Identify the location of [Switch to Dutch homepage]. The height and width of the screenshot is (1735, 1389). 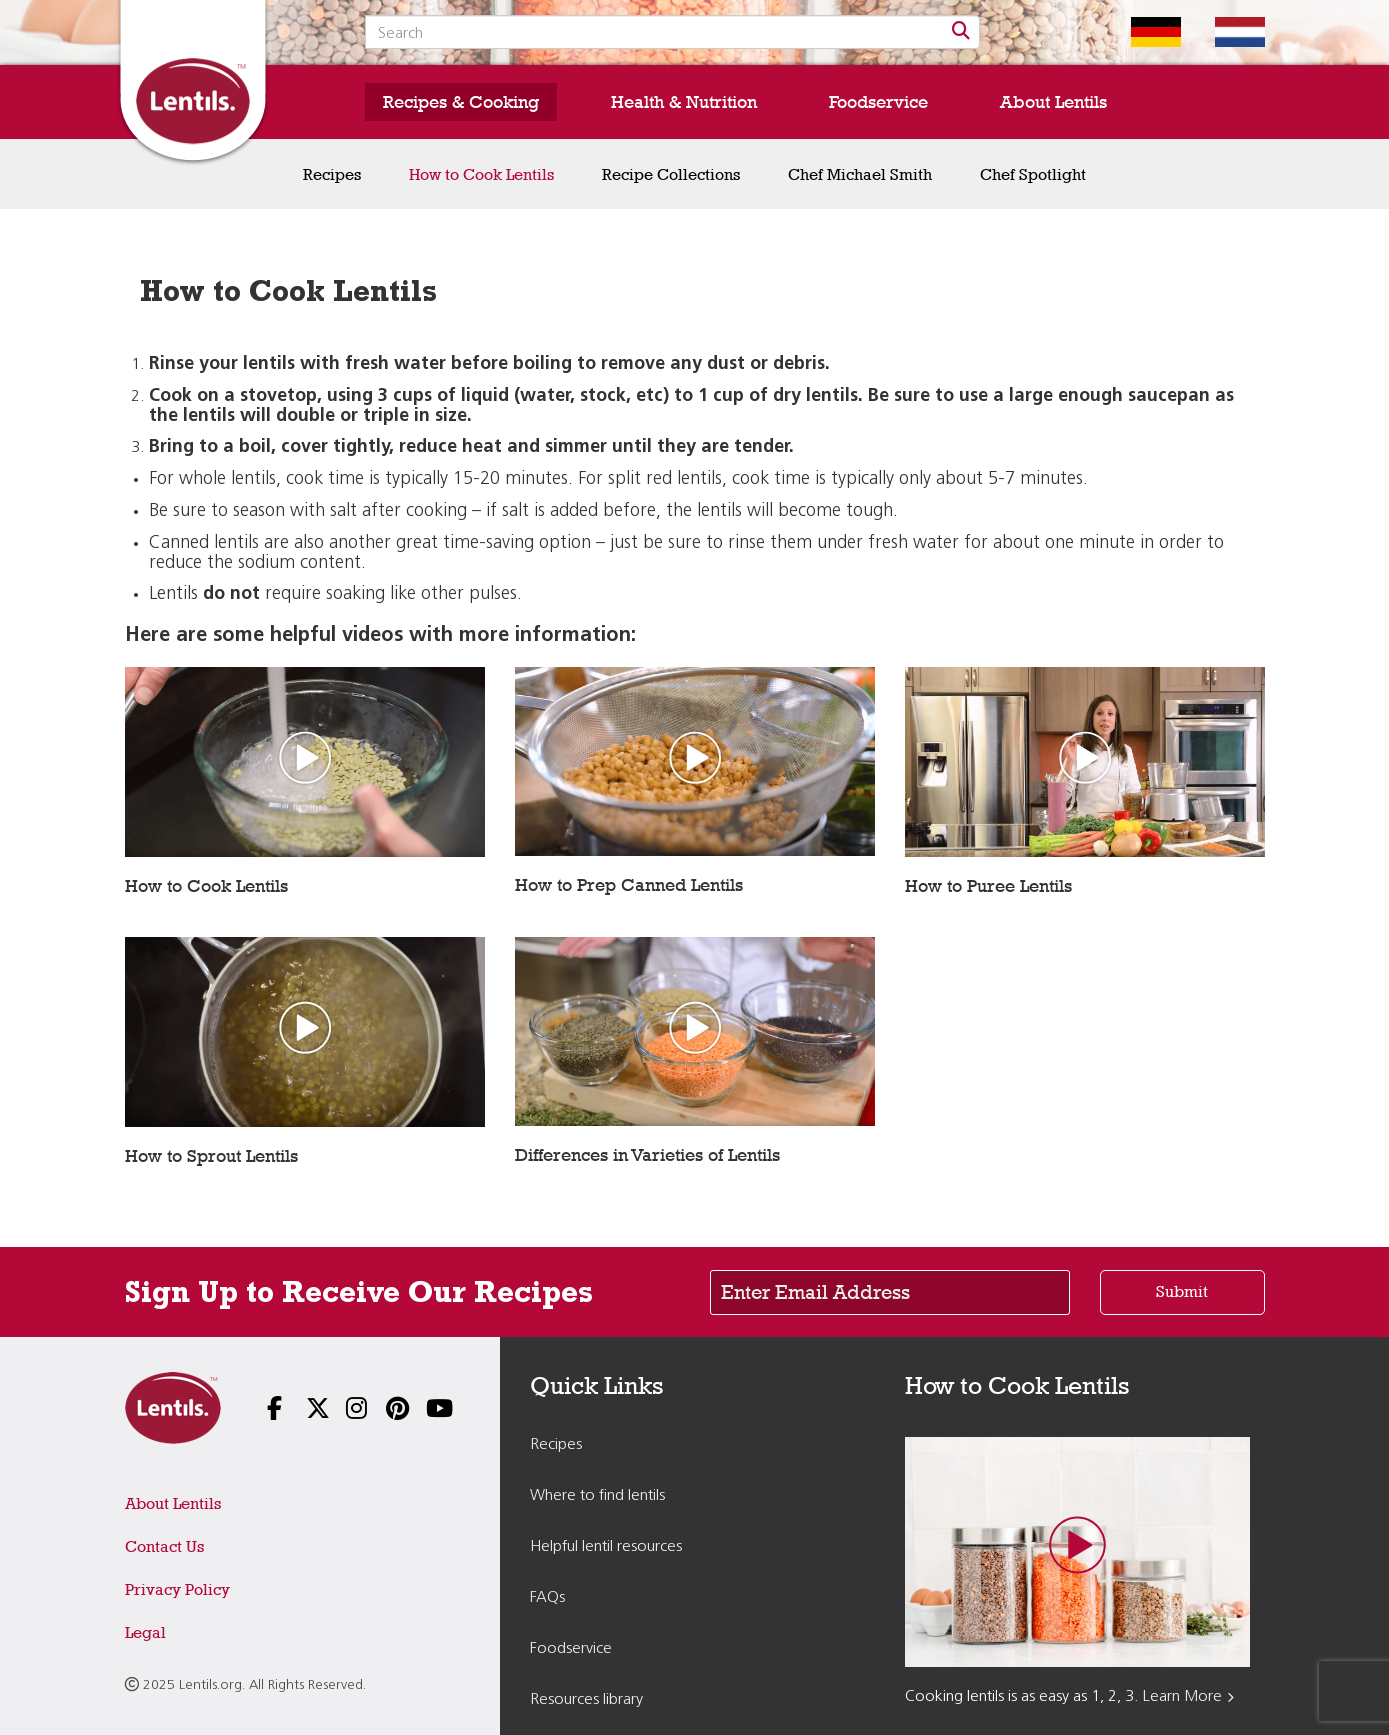
(1225, 32).